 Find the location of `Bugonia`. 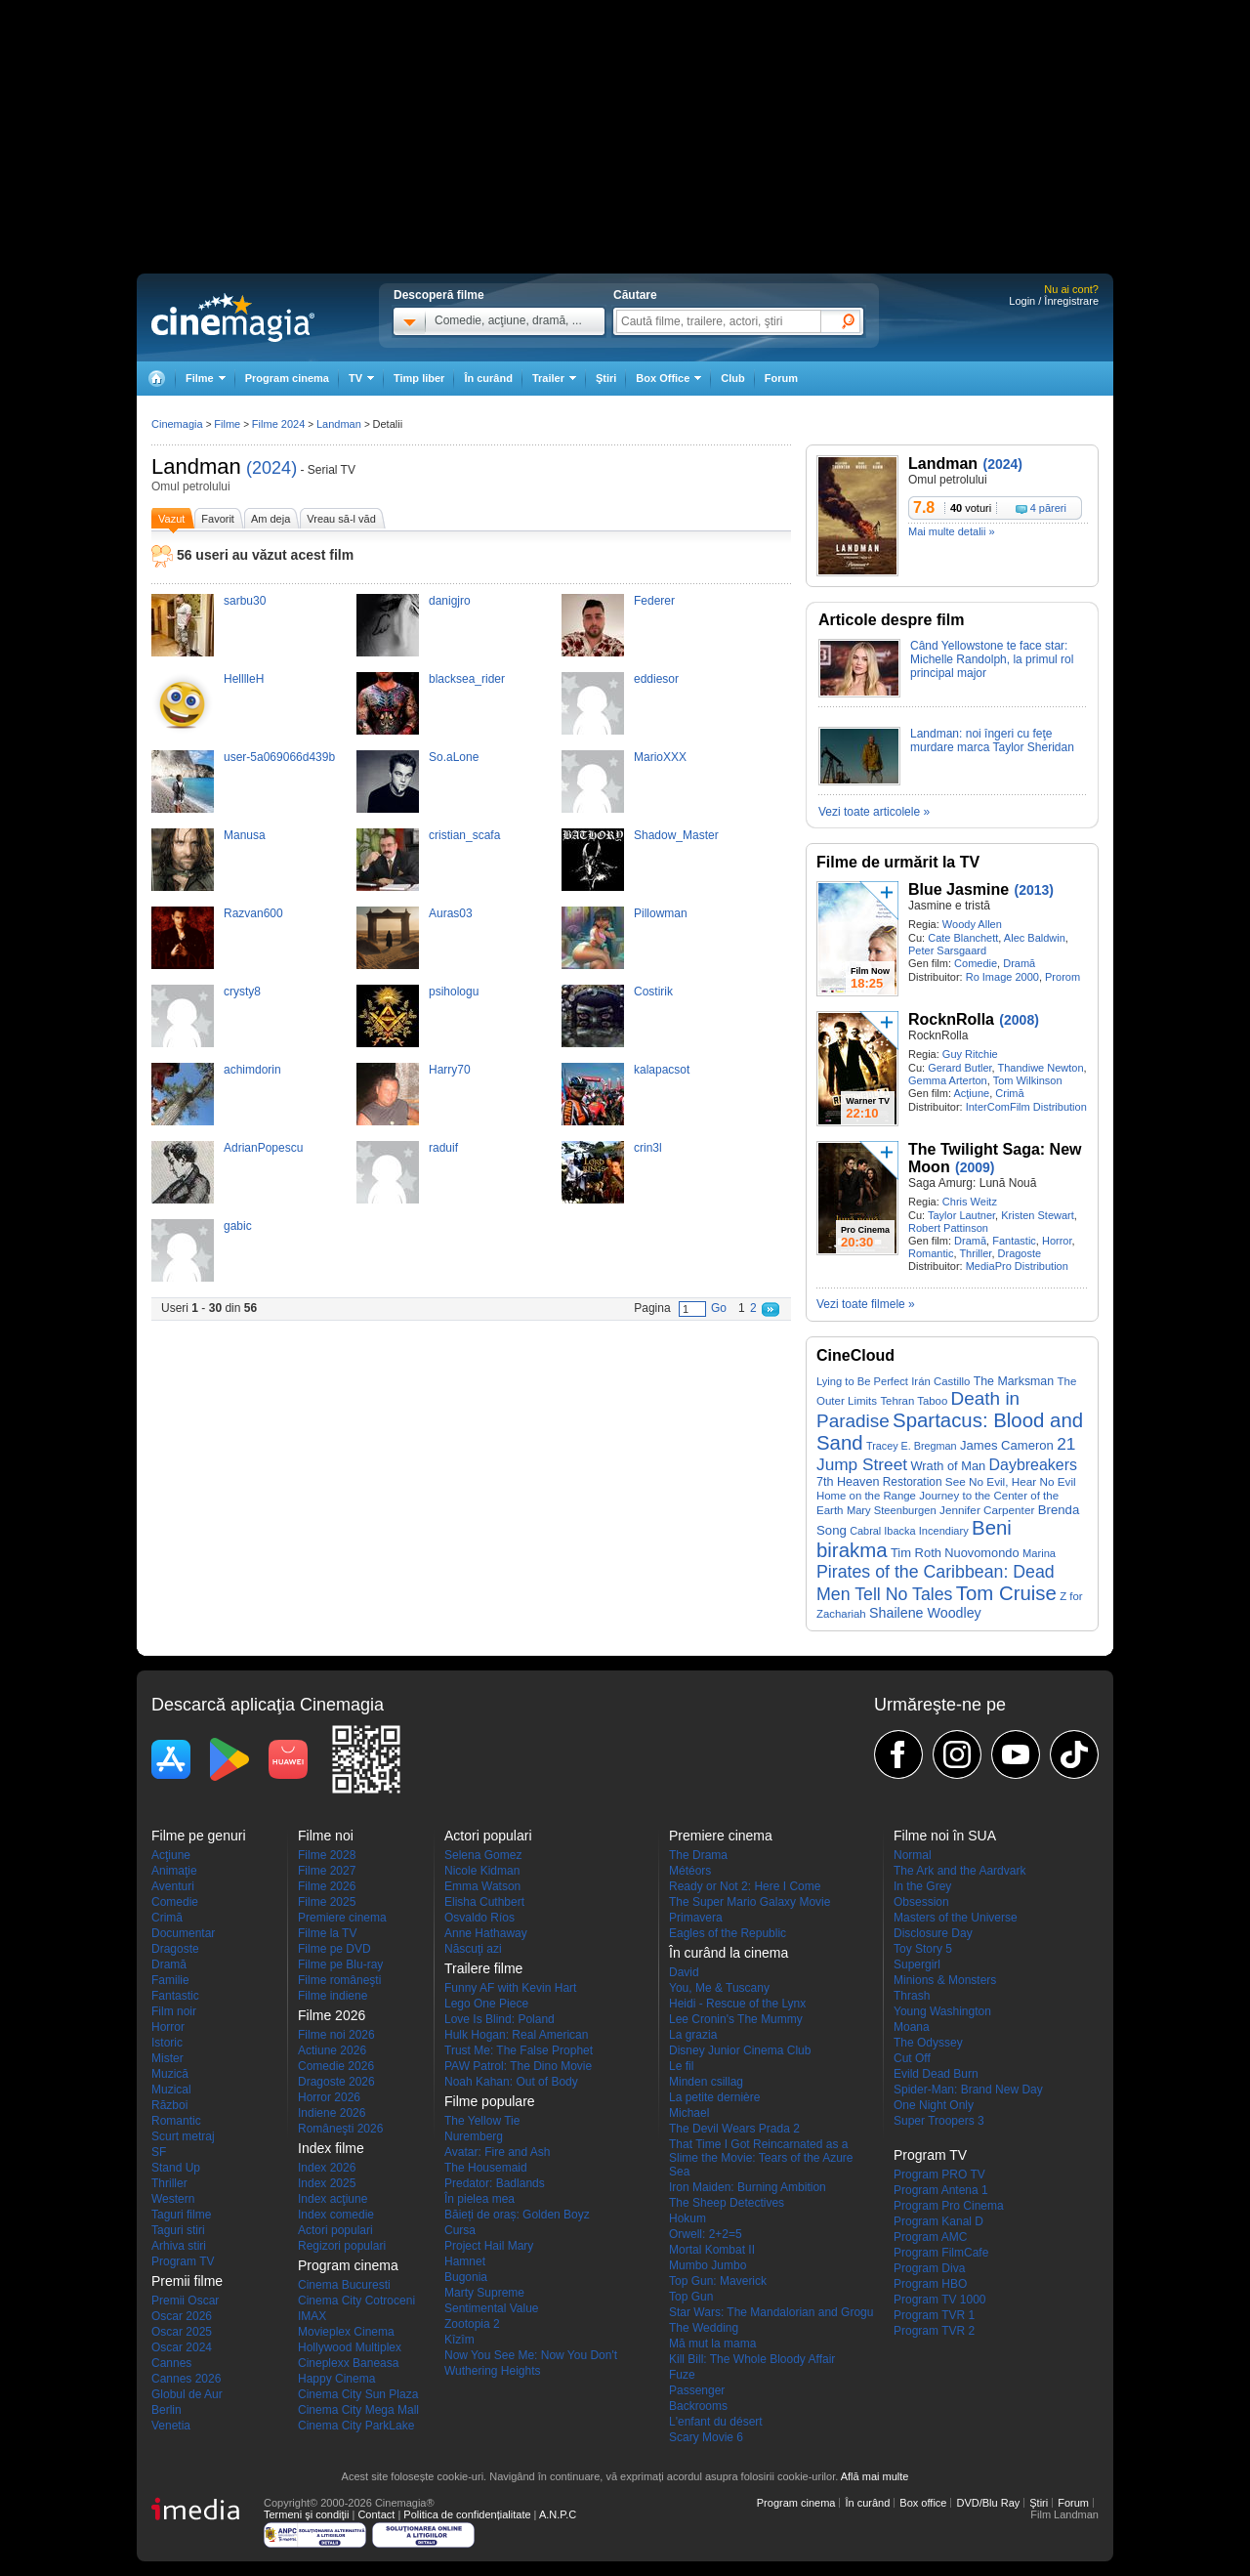

Bugonia is located at coordinates (465, 2277).